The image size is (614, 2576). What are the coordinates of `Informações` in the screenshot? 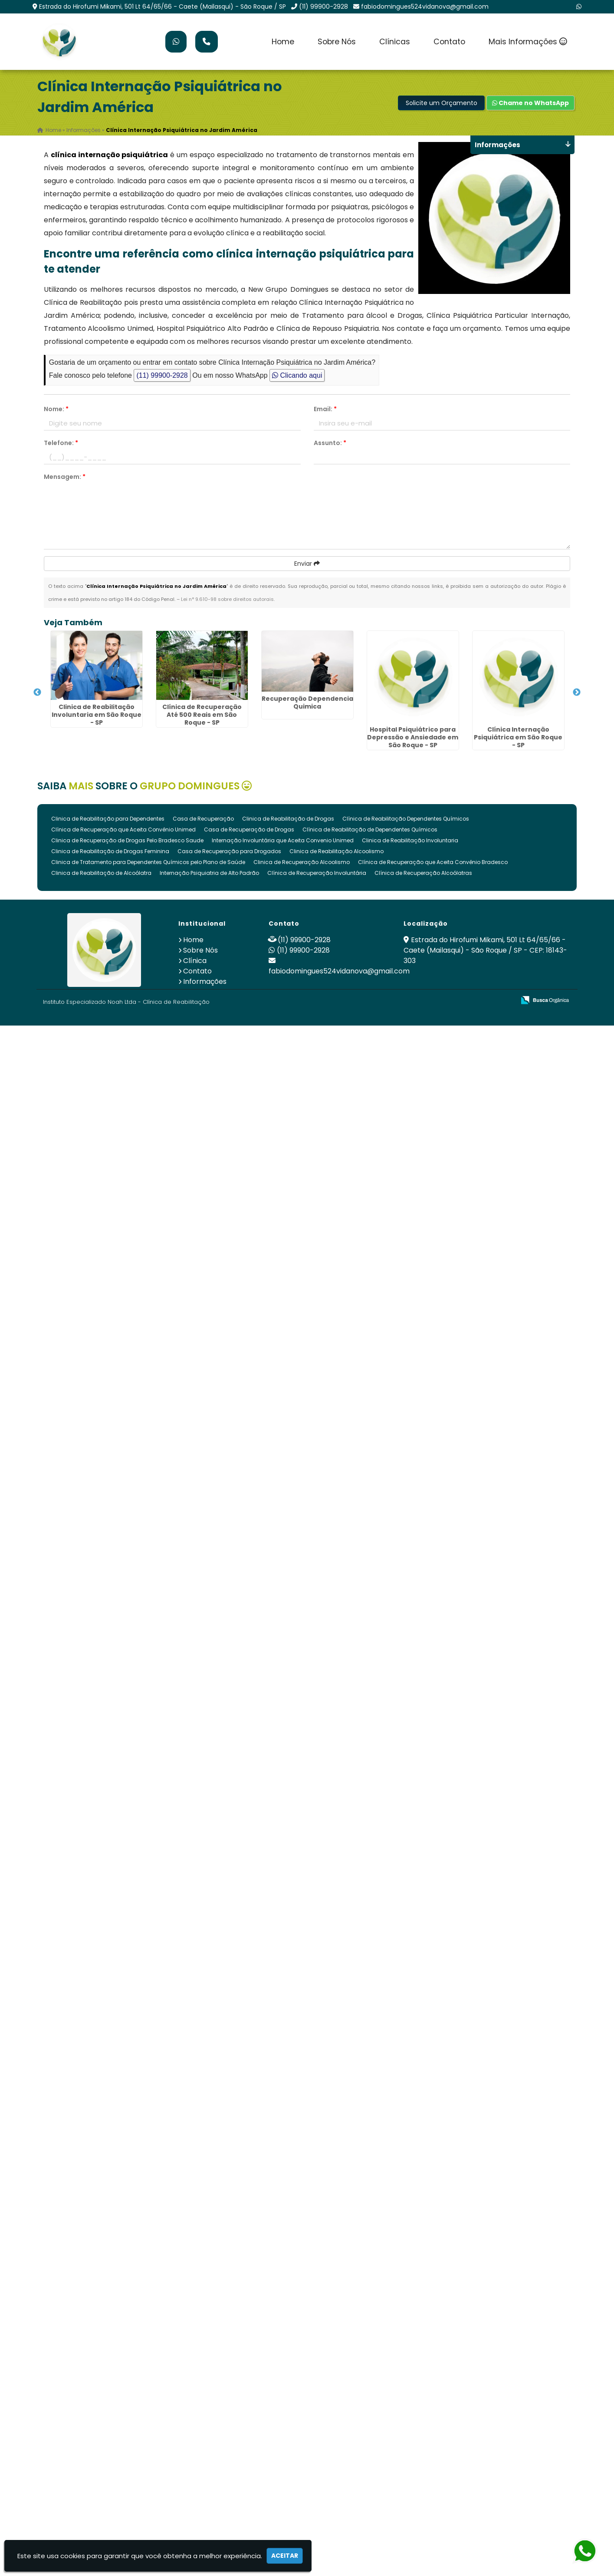 It's located at (205, 981).